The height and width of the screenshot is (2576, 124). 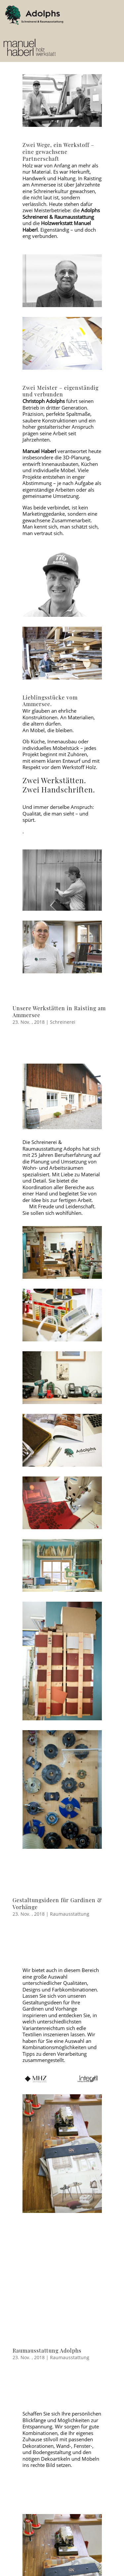 What do you see at coordinates (57, 1903) in the screenshot?
I see `Gestaltungsideen für Gardinen & Vorhänge` at bounding box center [57, 1903].